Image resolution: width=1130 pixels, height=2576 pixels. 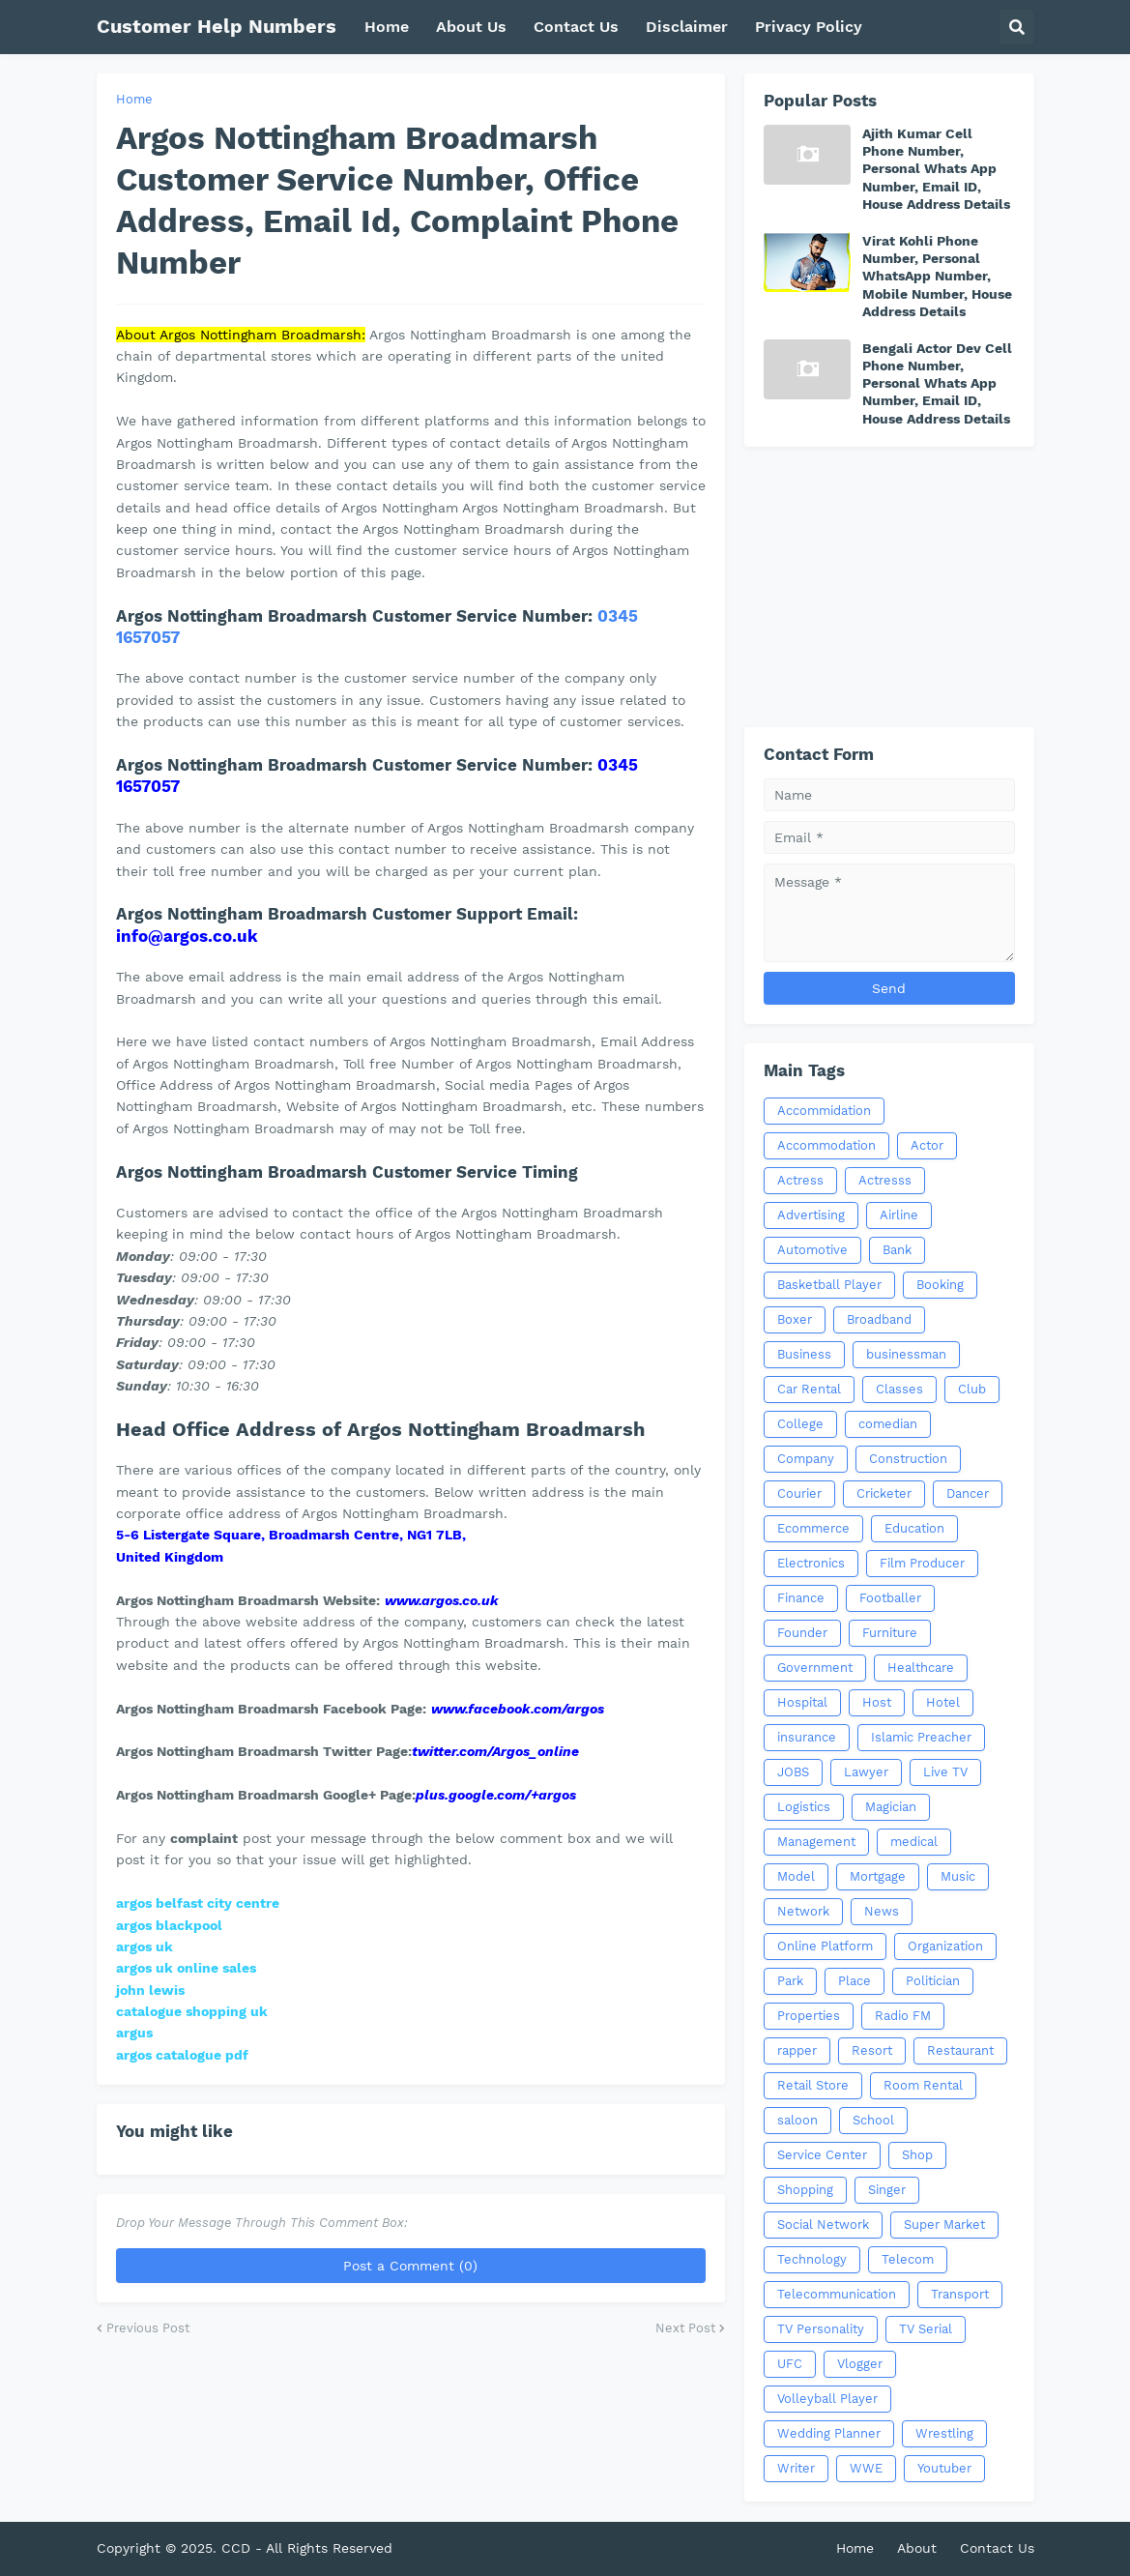 What do you see at coordinates (943, 1702) in the screenshot?
I see `Hotel` at bounding box center [943, 1702].